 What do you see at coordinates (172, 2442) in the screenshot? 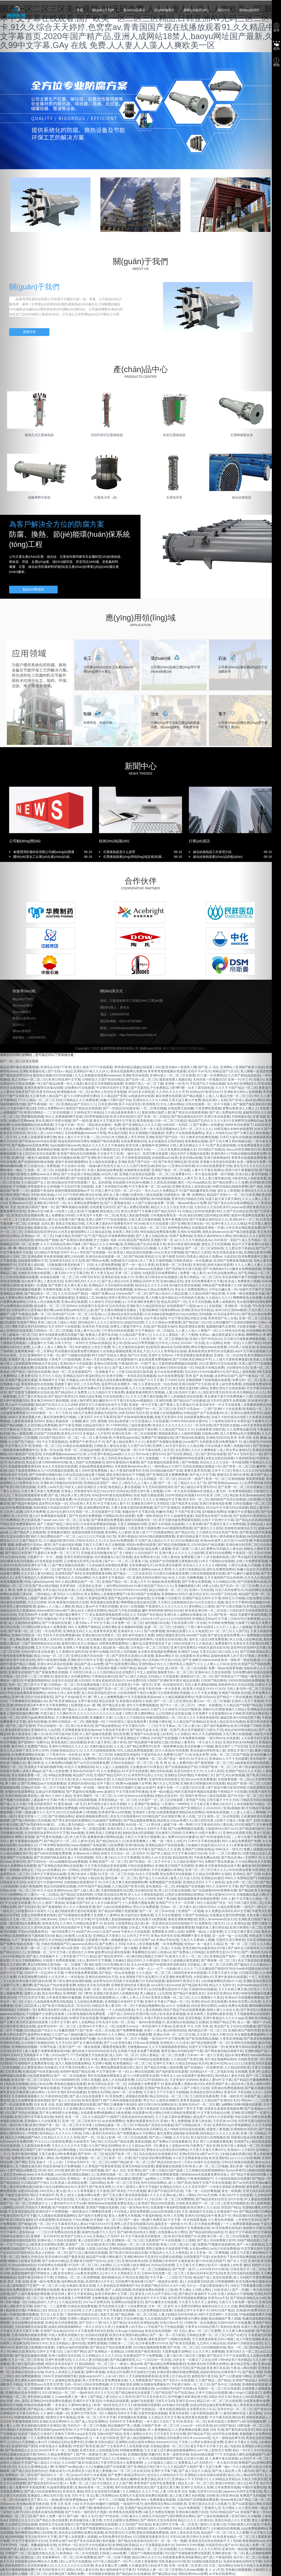
I see `chineseXXXX乱子另类` at bounding box center [172, 2442].